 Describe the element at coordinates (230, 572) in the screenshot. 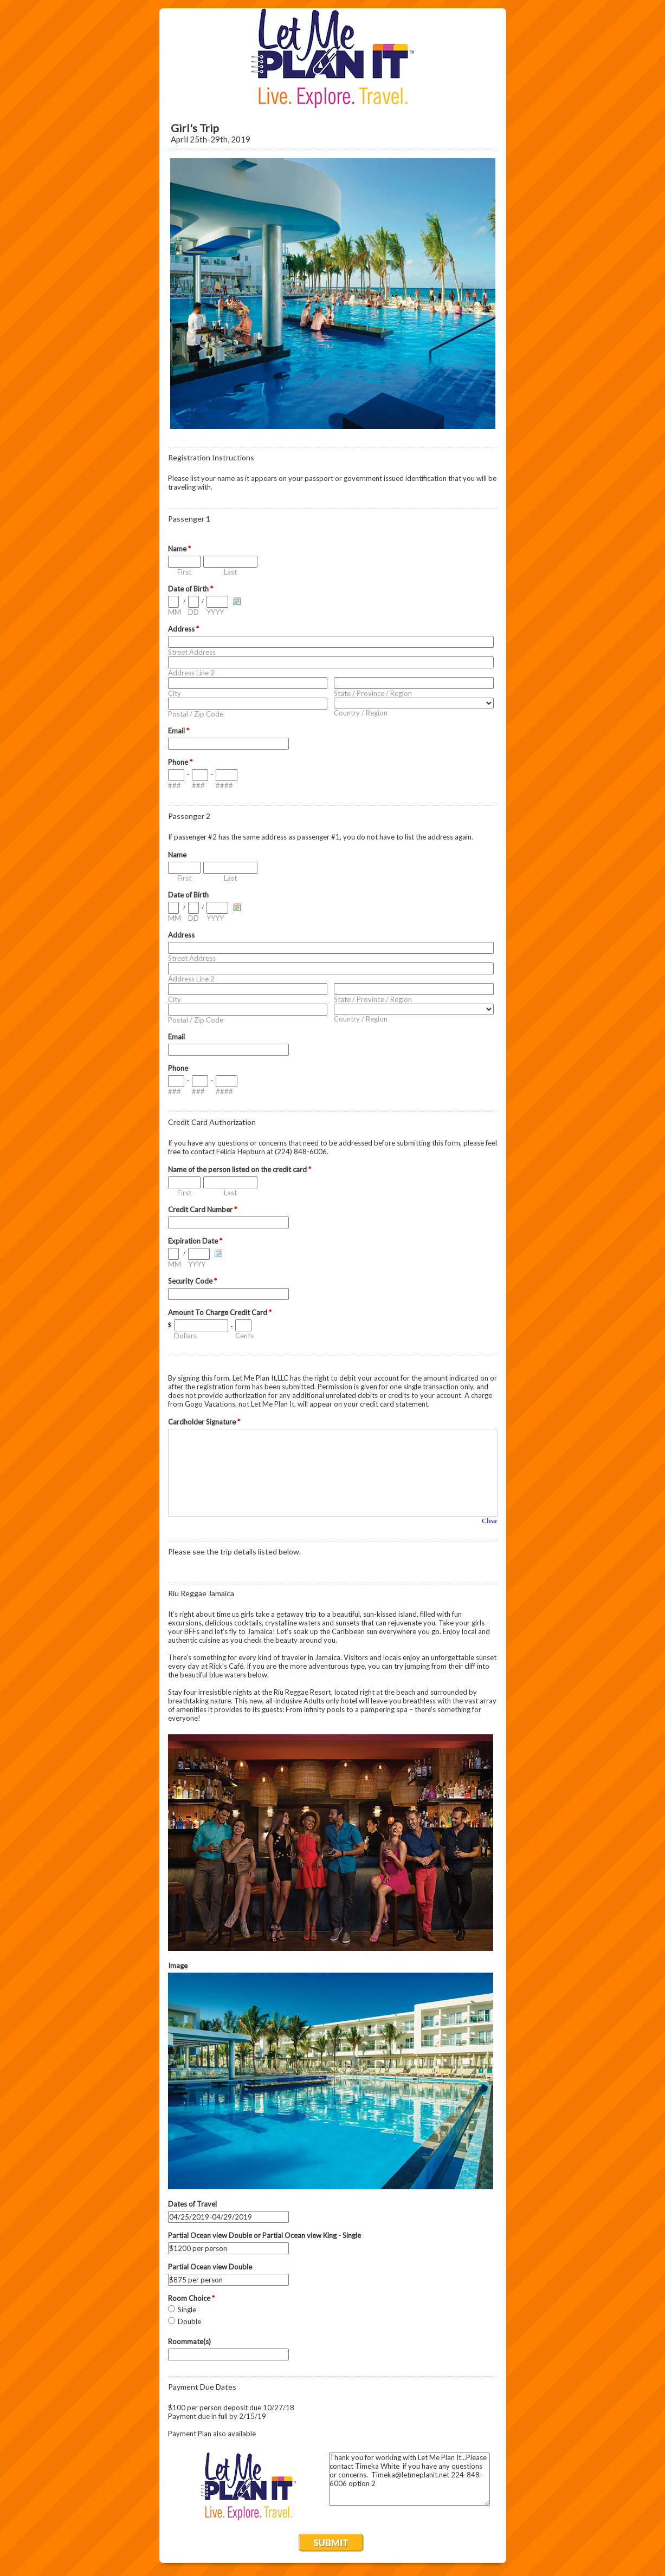

I see `Last` at that location.